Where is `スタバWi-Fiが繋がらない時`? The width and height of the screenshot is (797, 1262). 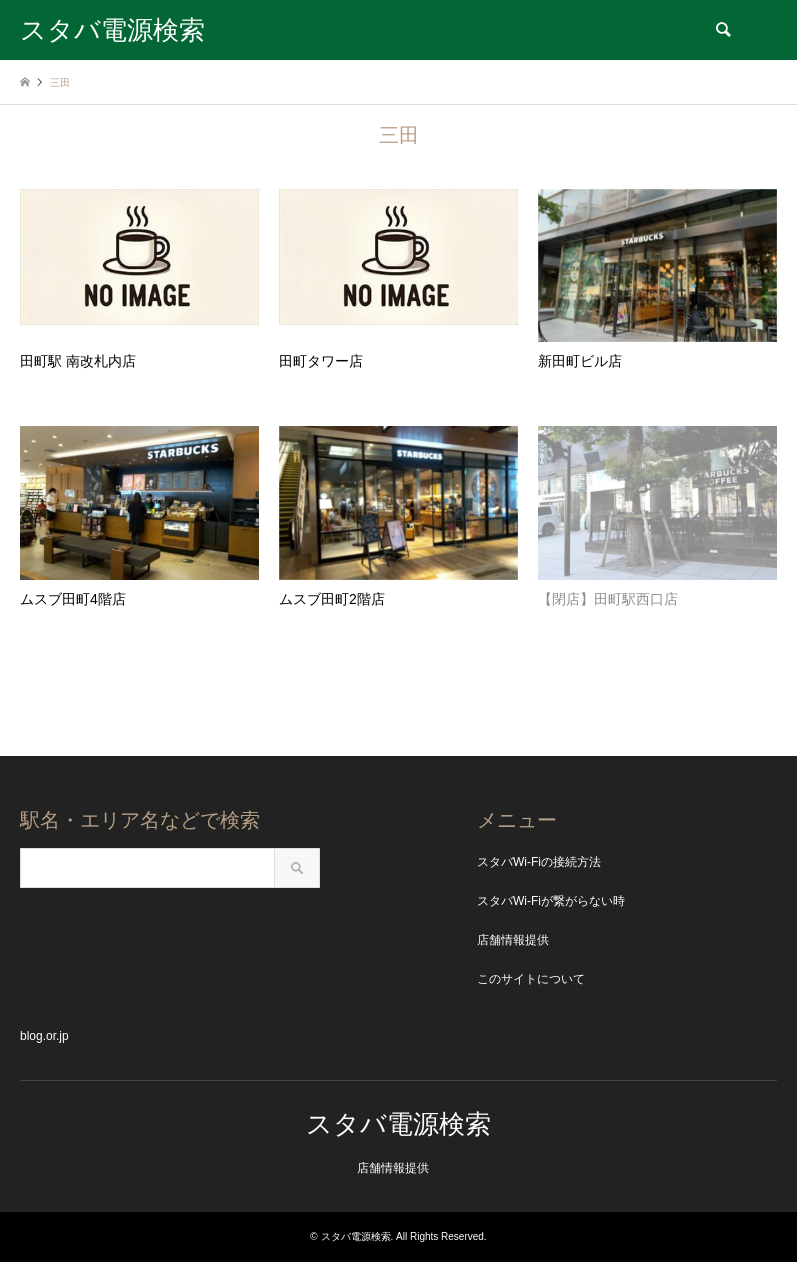
スタバWi-Fiが繋がらない時 is located at coordinates (551, 901).